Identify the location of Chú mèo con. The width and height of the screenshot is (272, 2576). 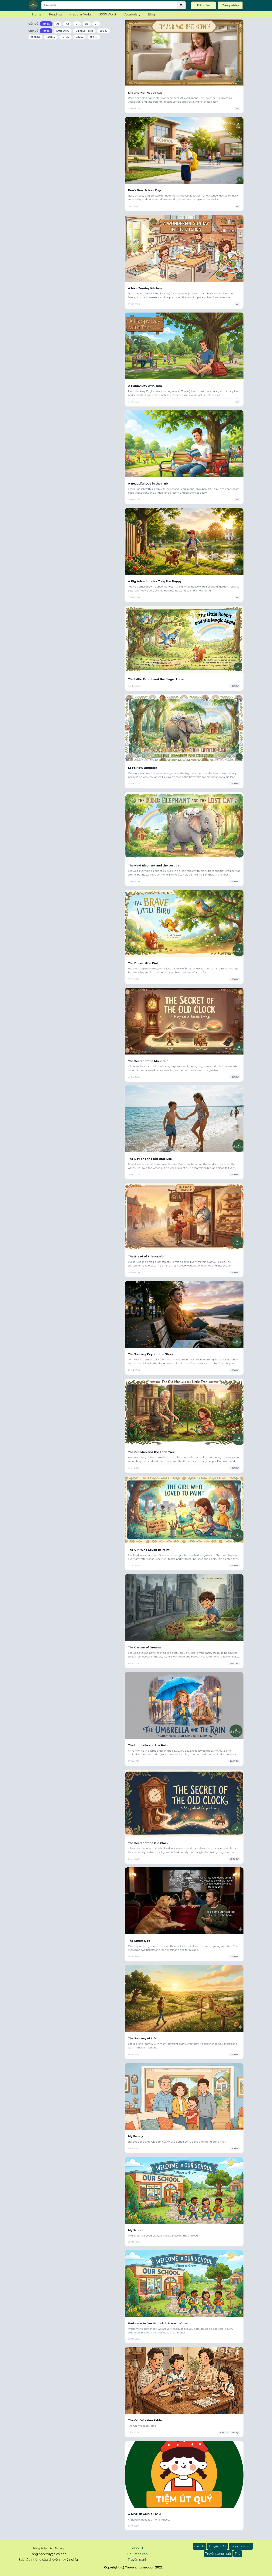
(137, 2554).